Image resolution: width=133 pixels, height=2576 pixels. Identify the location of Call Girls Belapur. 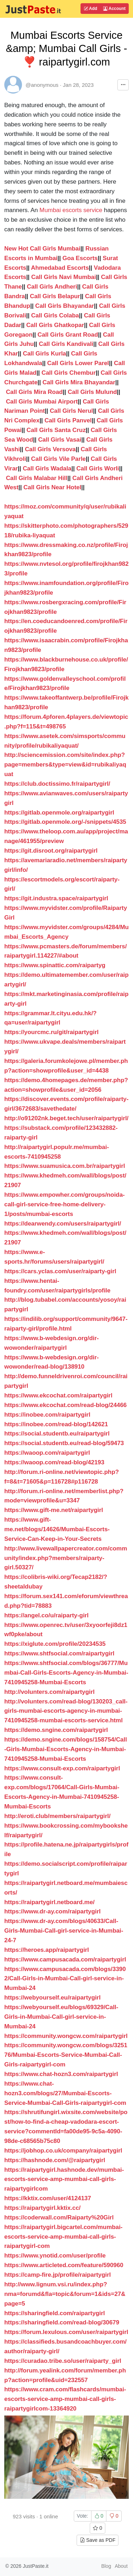
(55, 296).